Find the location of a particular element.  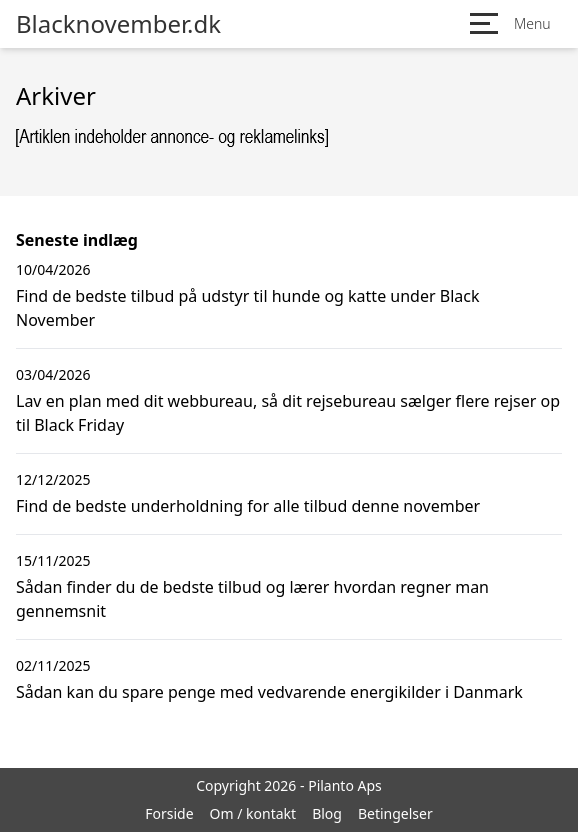

Forside is located at coordinates (169, 813).